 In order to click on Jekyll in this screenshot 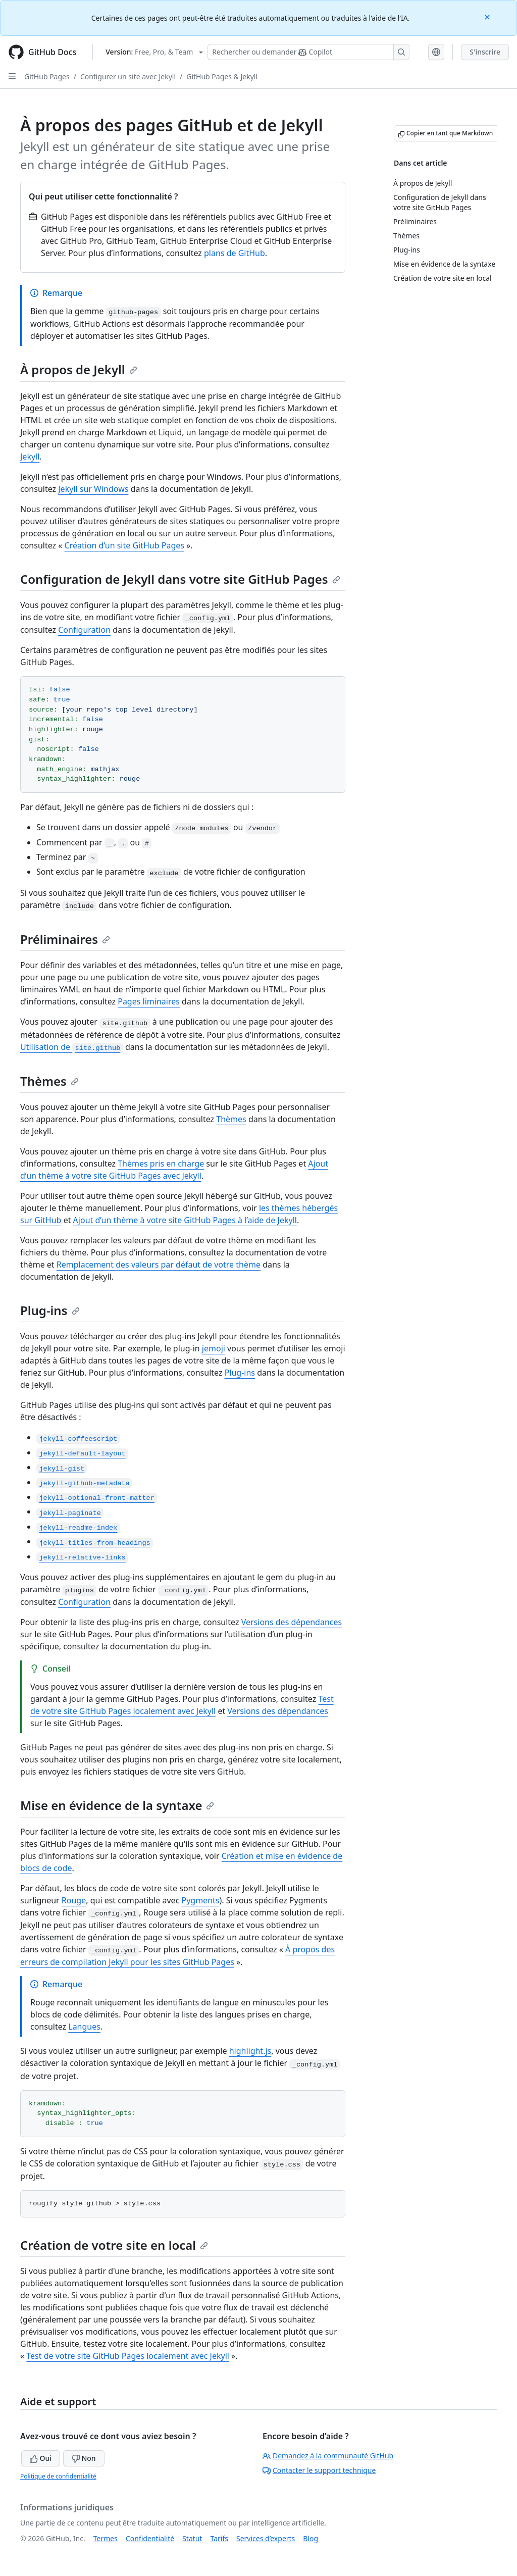, I will do `click(29, 456)`.